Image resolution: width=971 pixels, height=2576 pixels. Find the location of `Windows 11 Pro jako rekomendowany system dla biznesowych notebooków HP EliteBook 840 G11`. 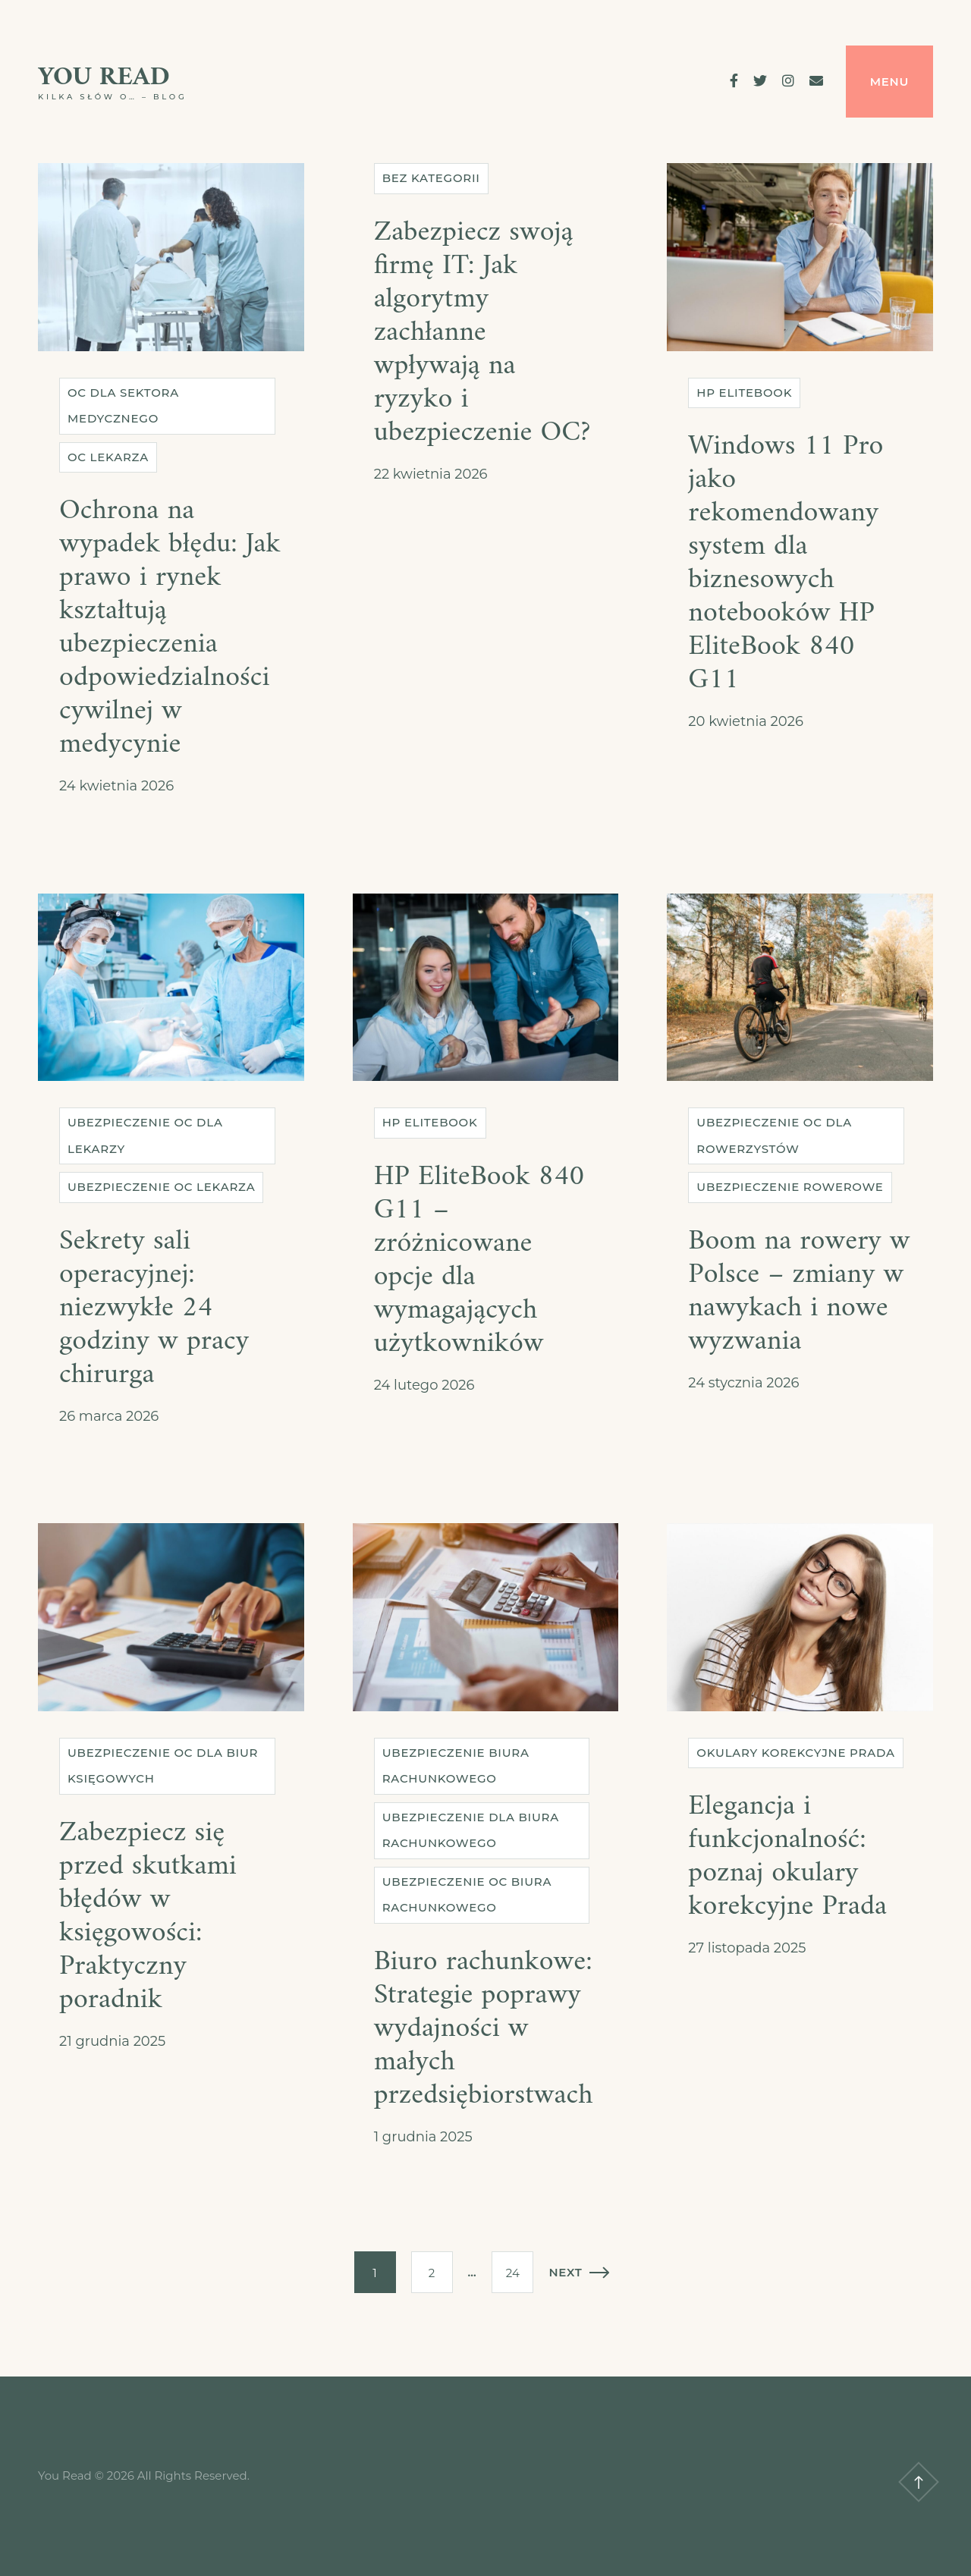

Windows 11 Pro jako rekomendowany system dla biznesowych notebooków HP EliteBook 840 G11 is located at coordinates (785, 563).